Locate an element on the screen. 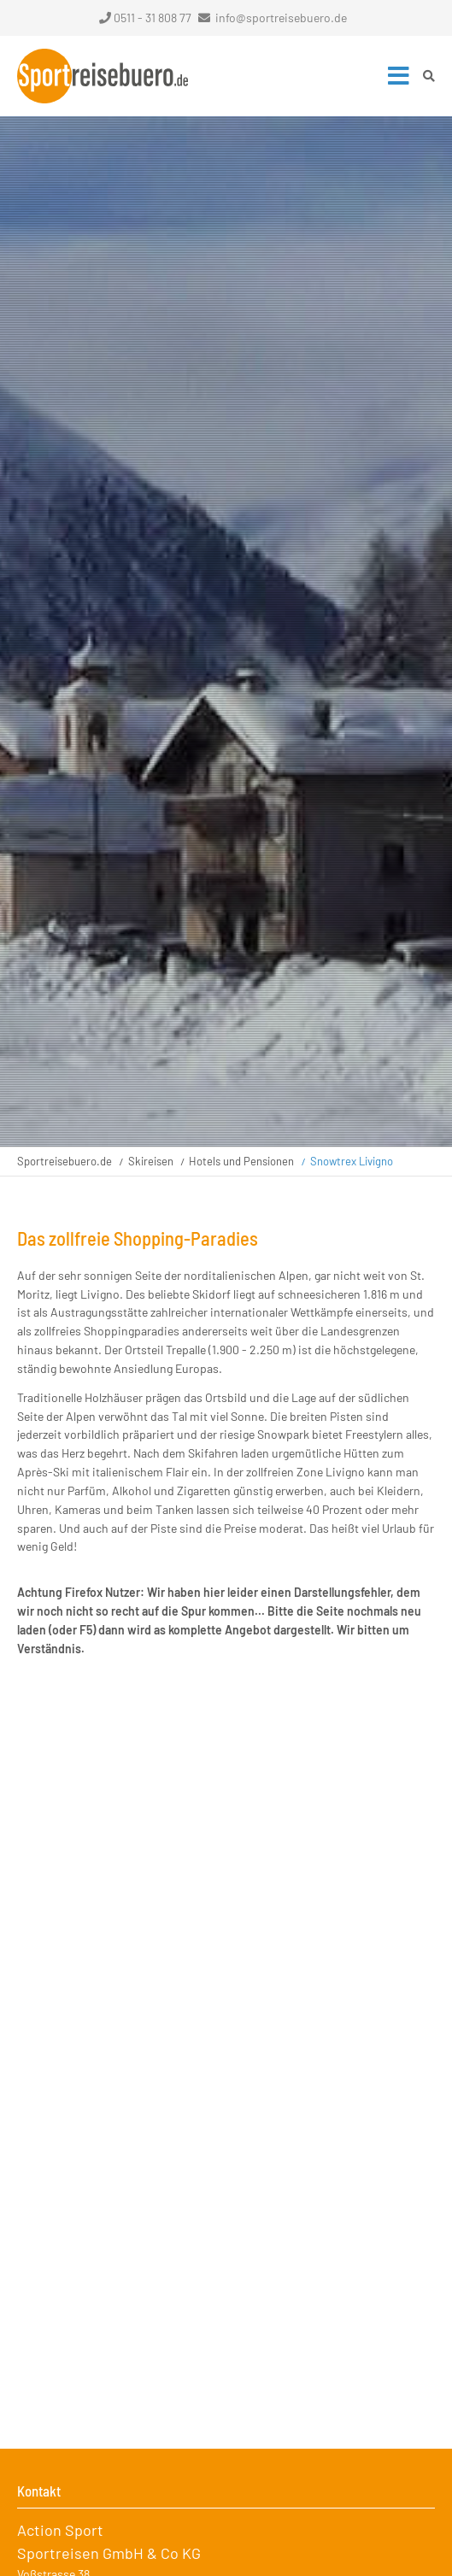 This screenshot has height=2576, width=452. 0511 - 31 808 77 is located at coordinates (145, 17).